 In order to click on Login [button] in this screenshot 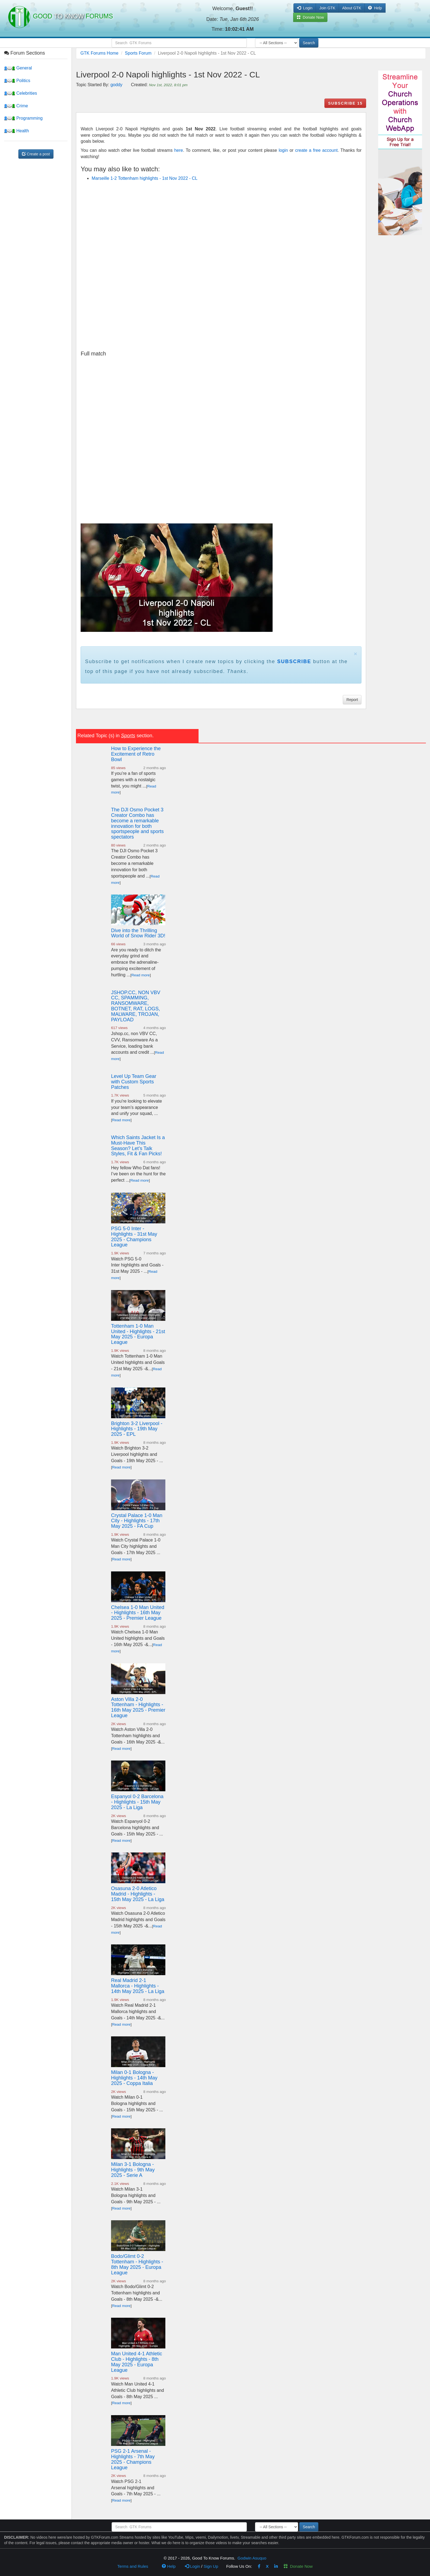, I will do `click(304, 8)`.